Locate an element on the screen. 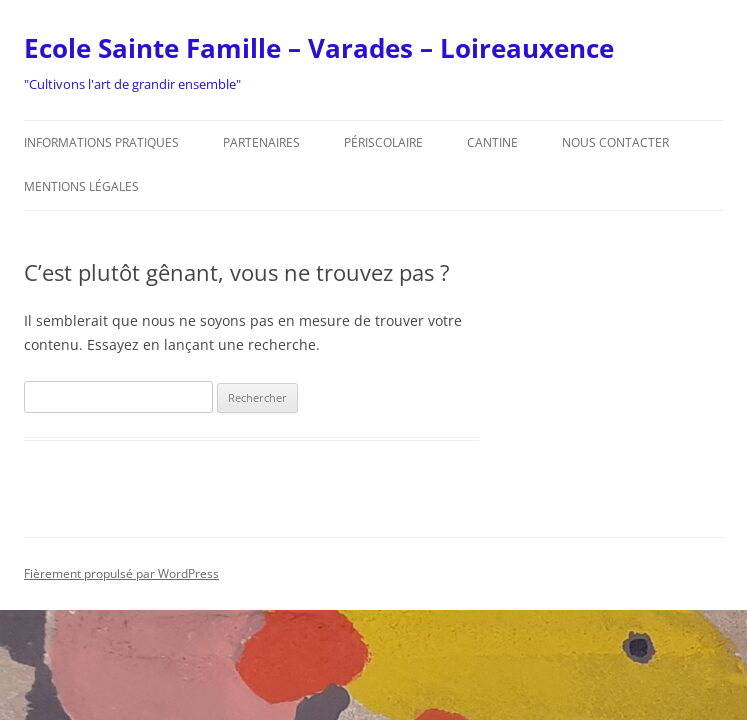 The width and height of the screenshot is (747, 720). Nous contacter is located at coordinates (615, 142).